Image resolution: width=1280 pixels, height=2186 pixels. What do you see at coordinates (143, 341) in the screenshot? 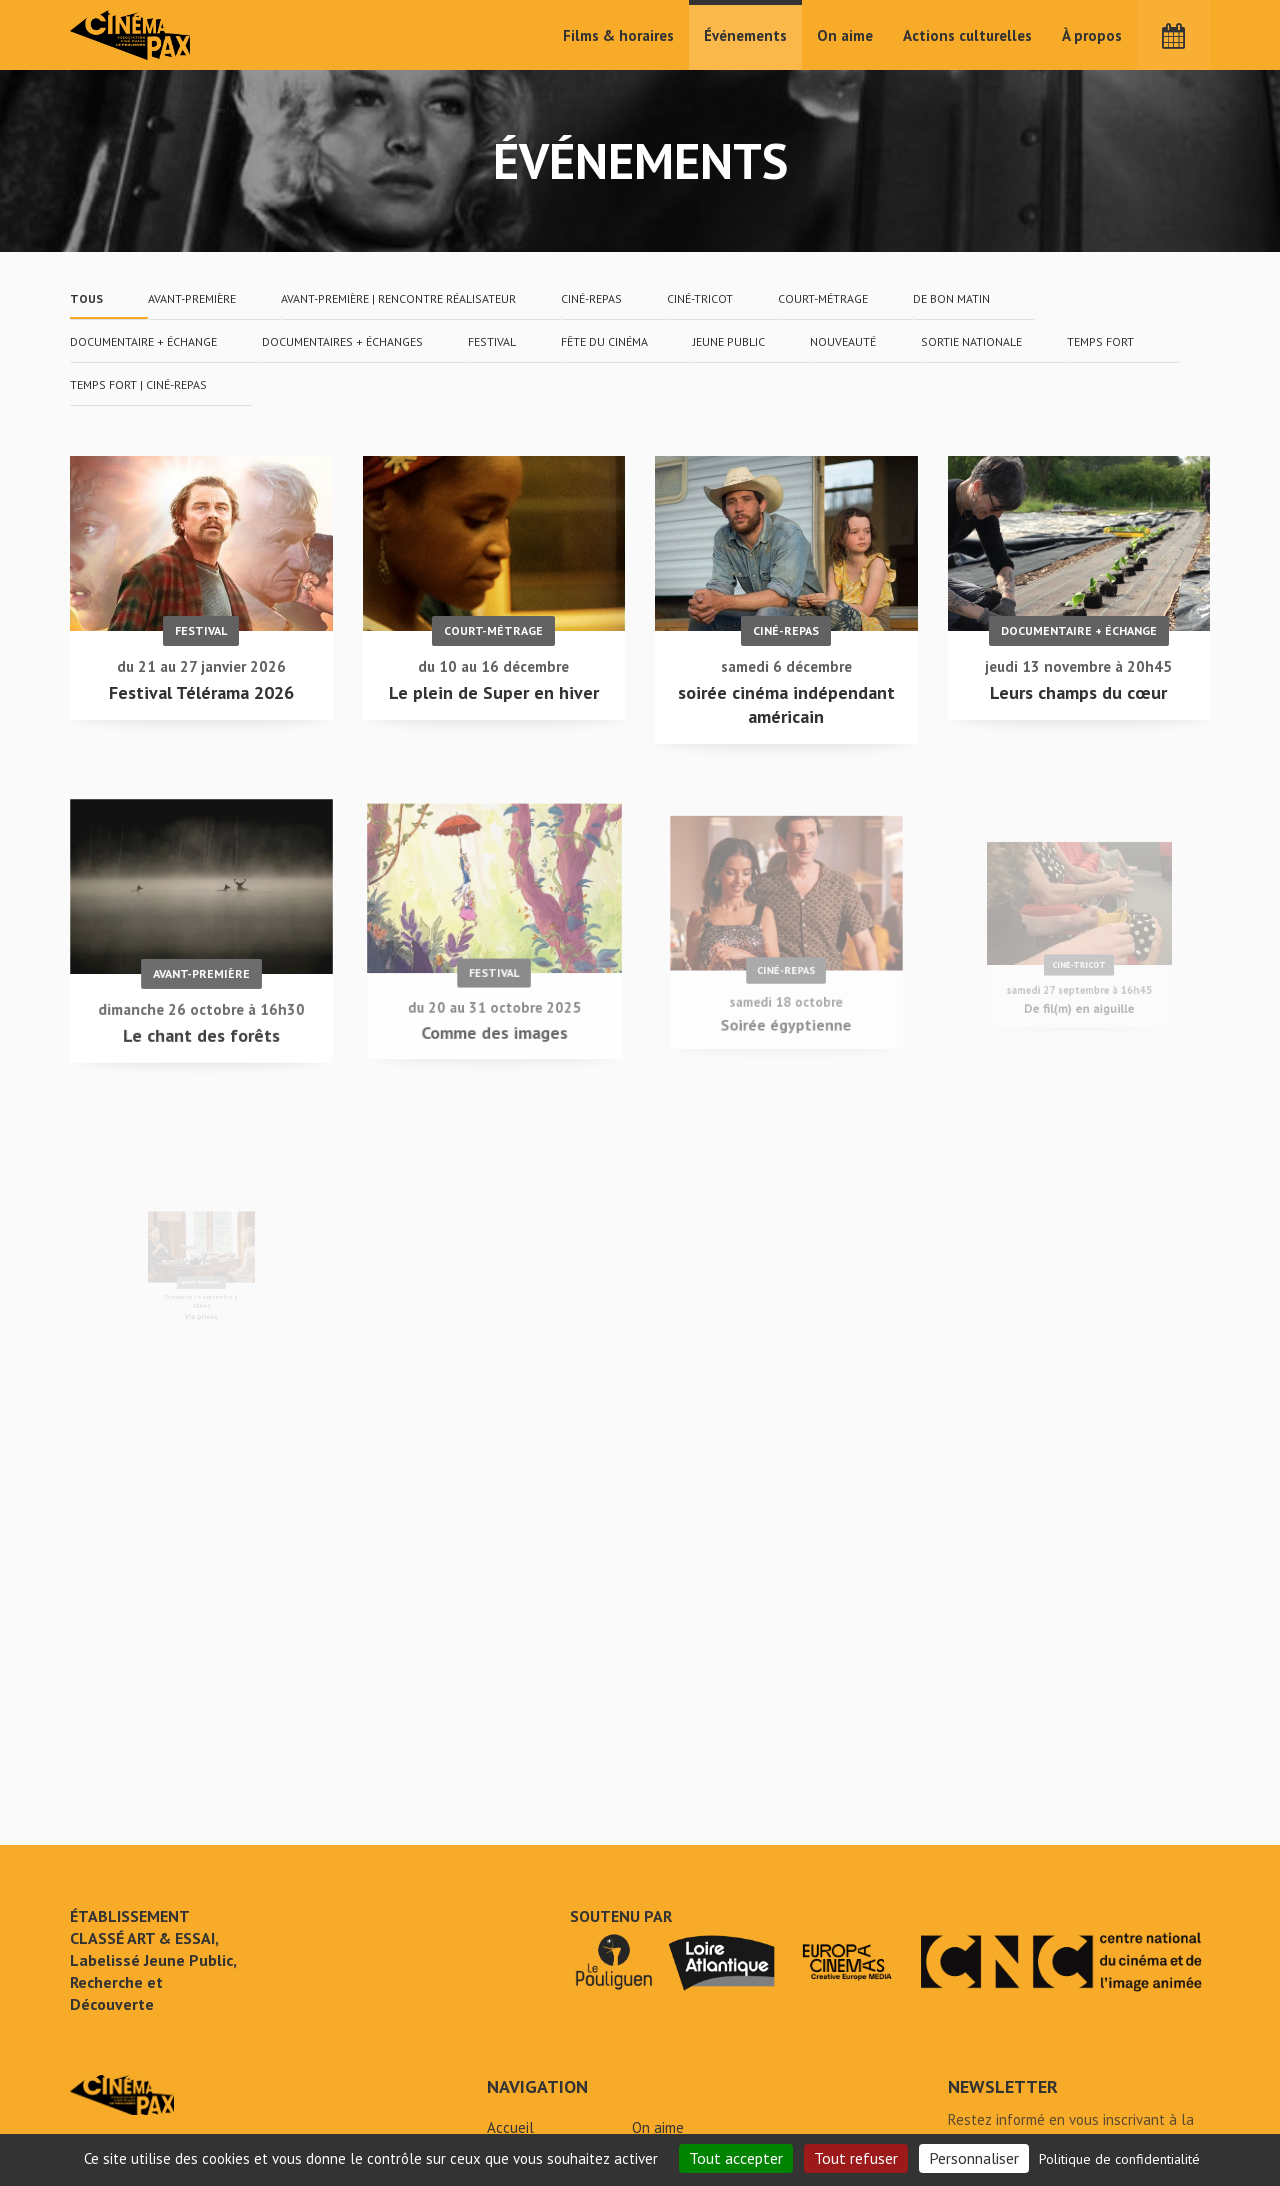
I see `documentaire + échange` at bounding box center [143, 341].